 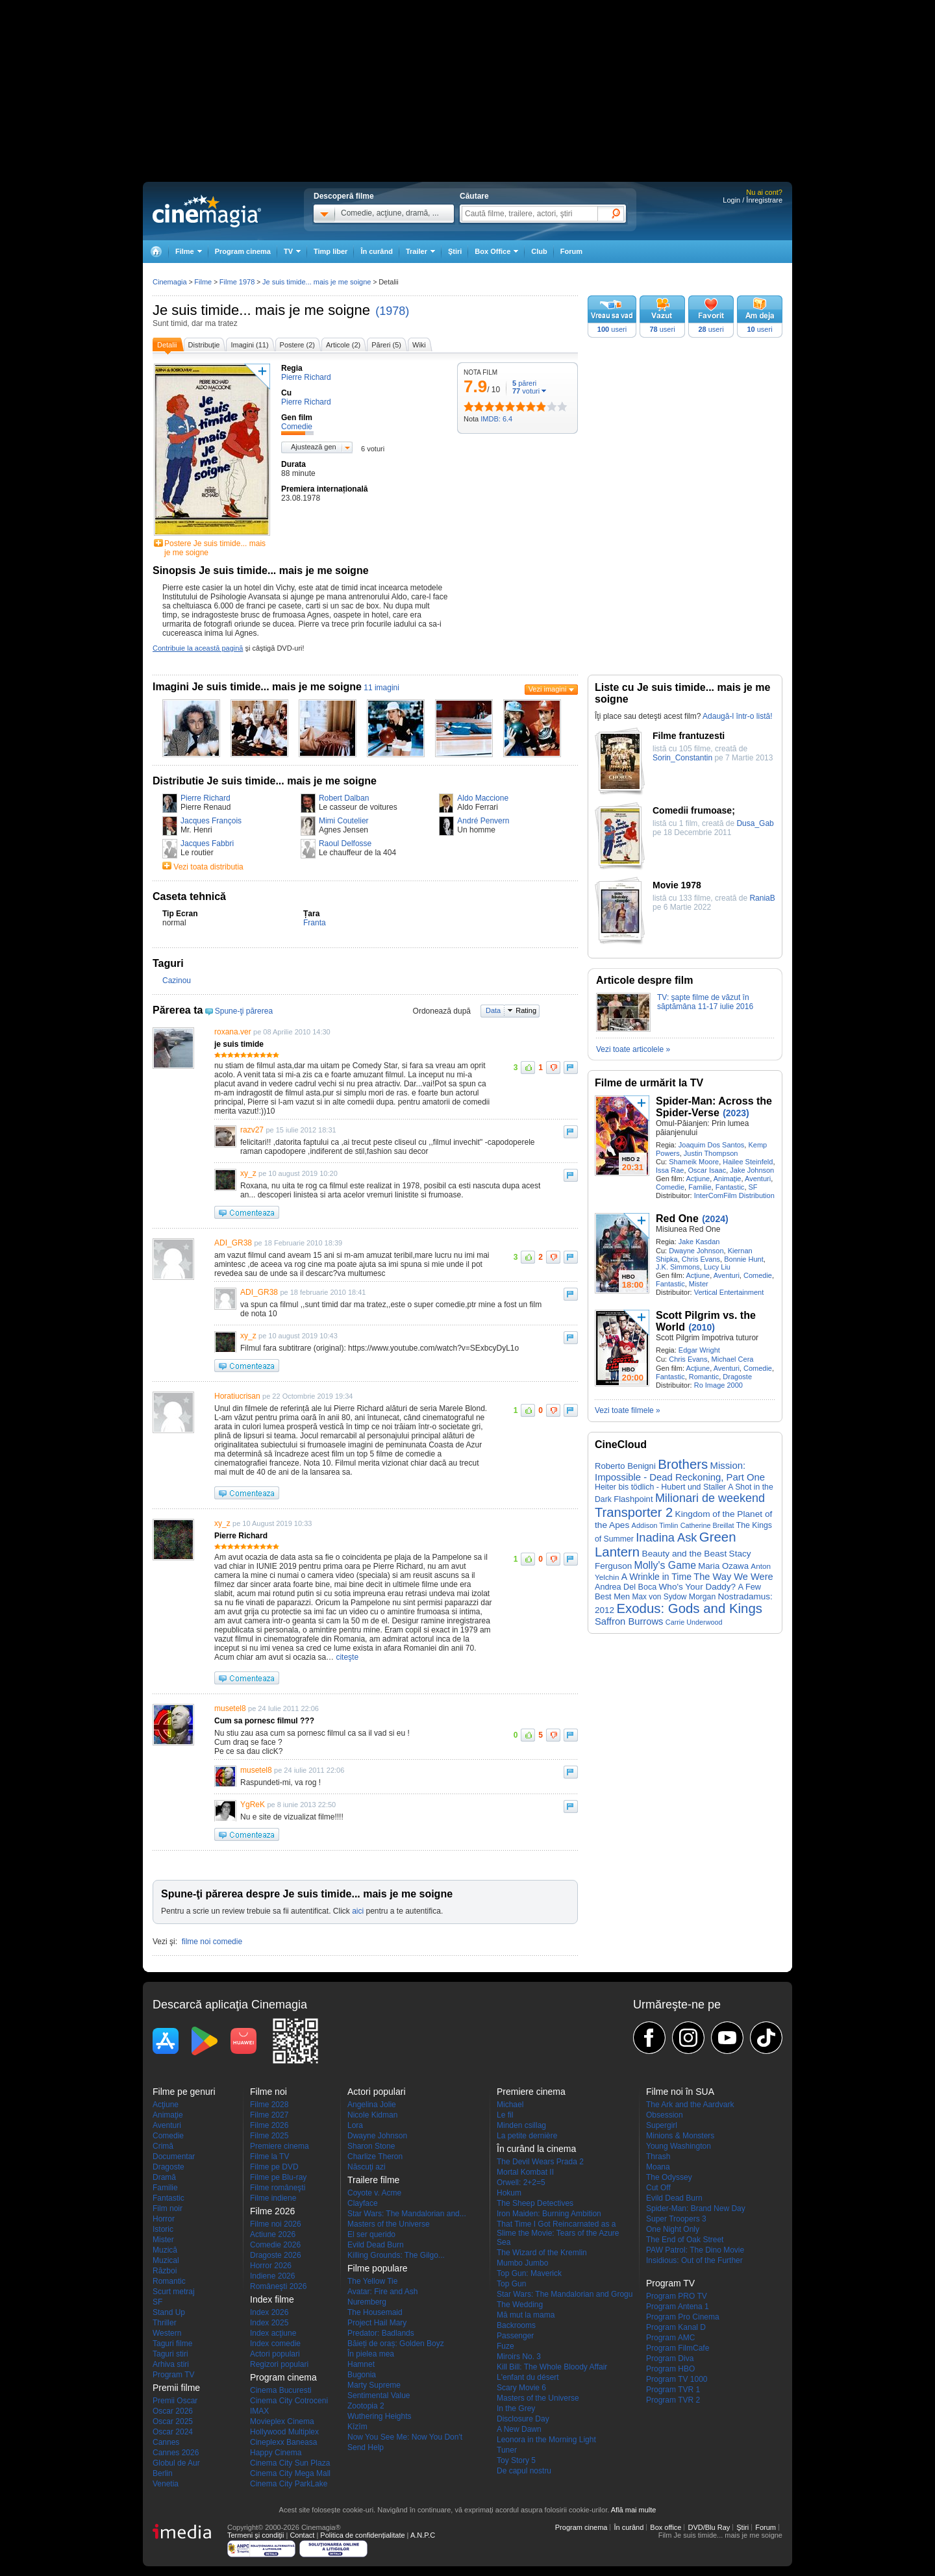 What do you see at coordinates (752, 200) in the screenshot?
I see `Login / Înregistrare` at bounding box center [752, 200].